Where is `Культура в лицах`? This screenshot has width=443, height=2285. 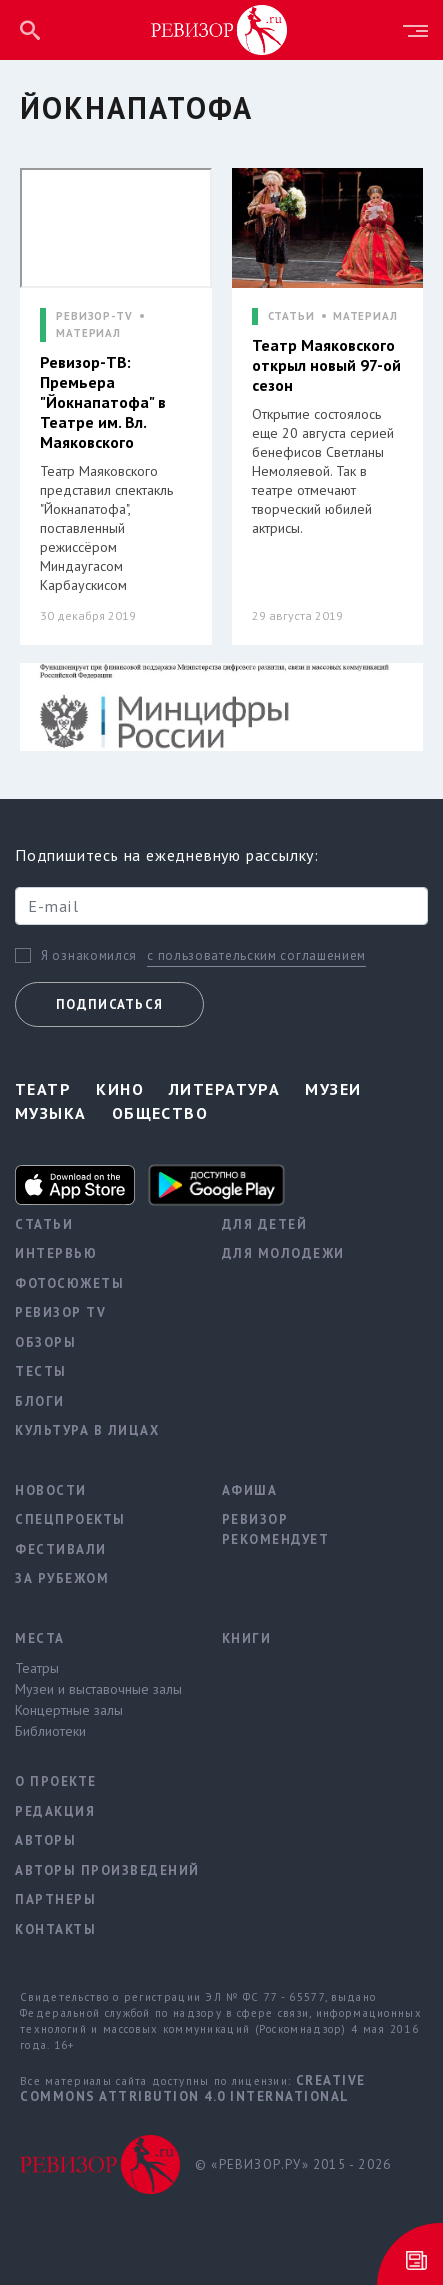 Культура в лицах is located at coordinates (87, 1430).